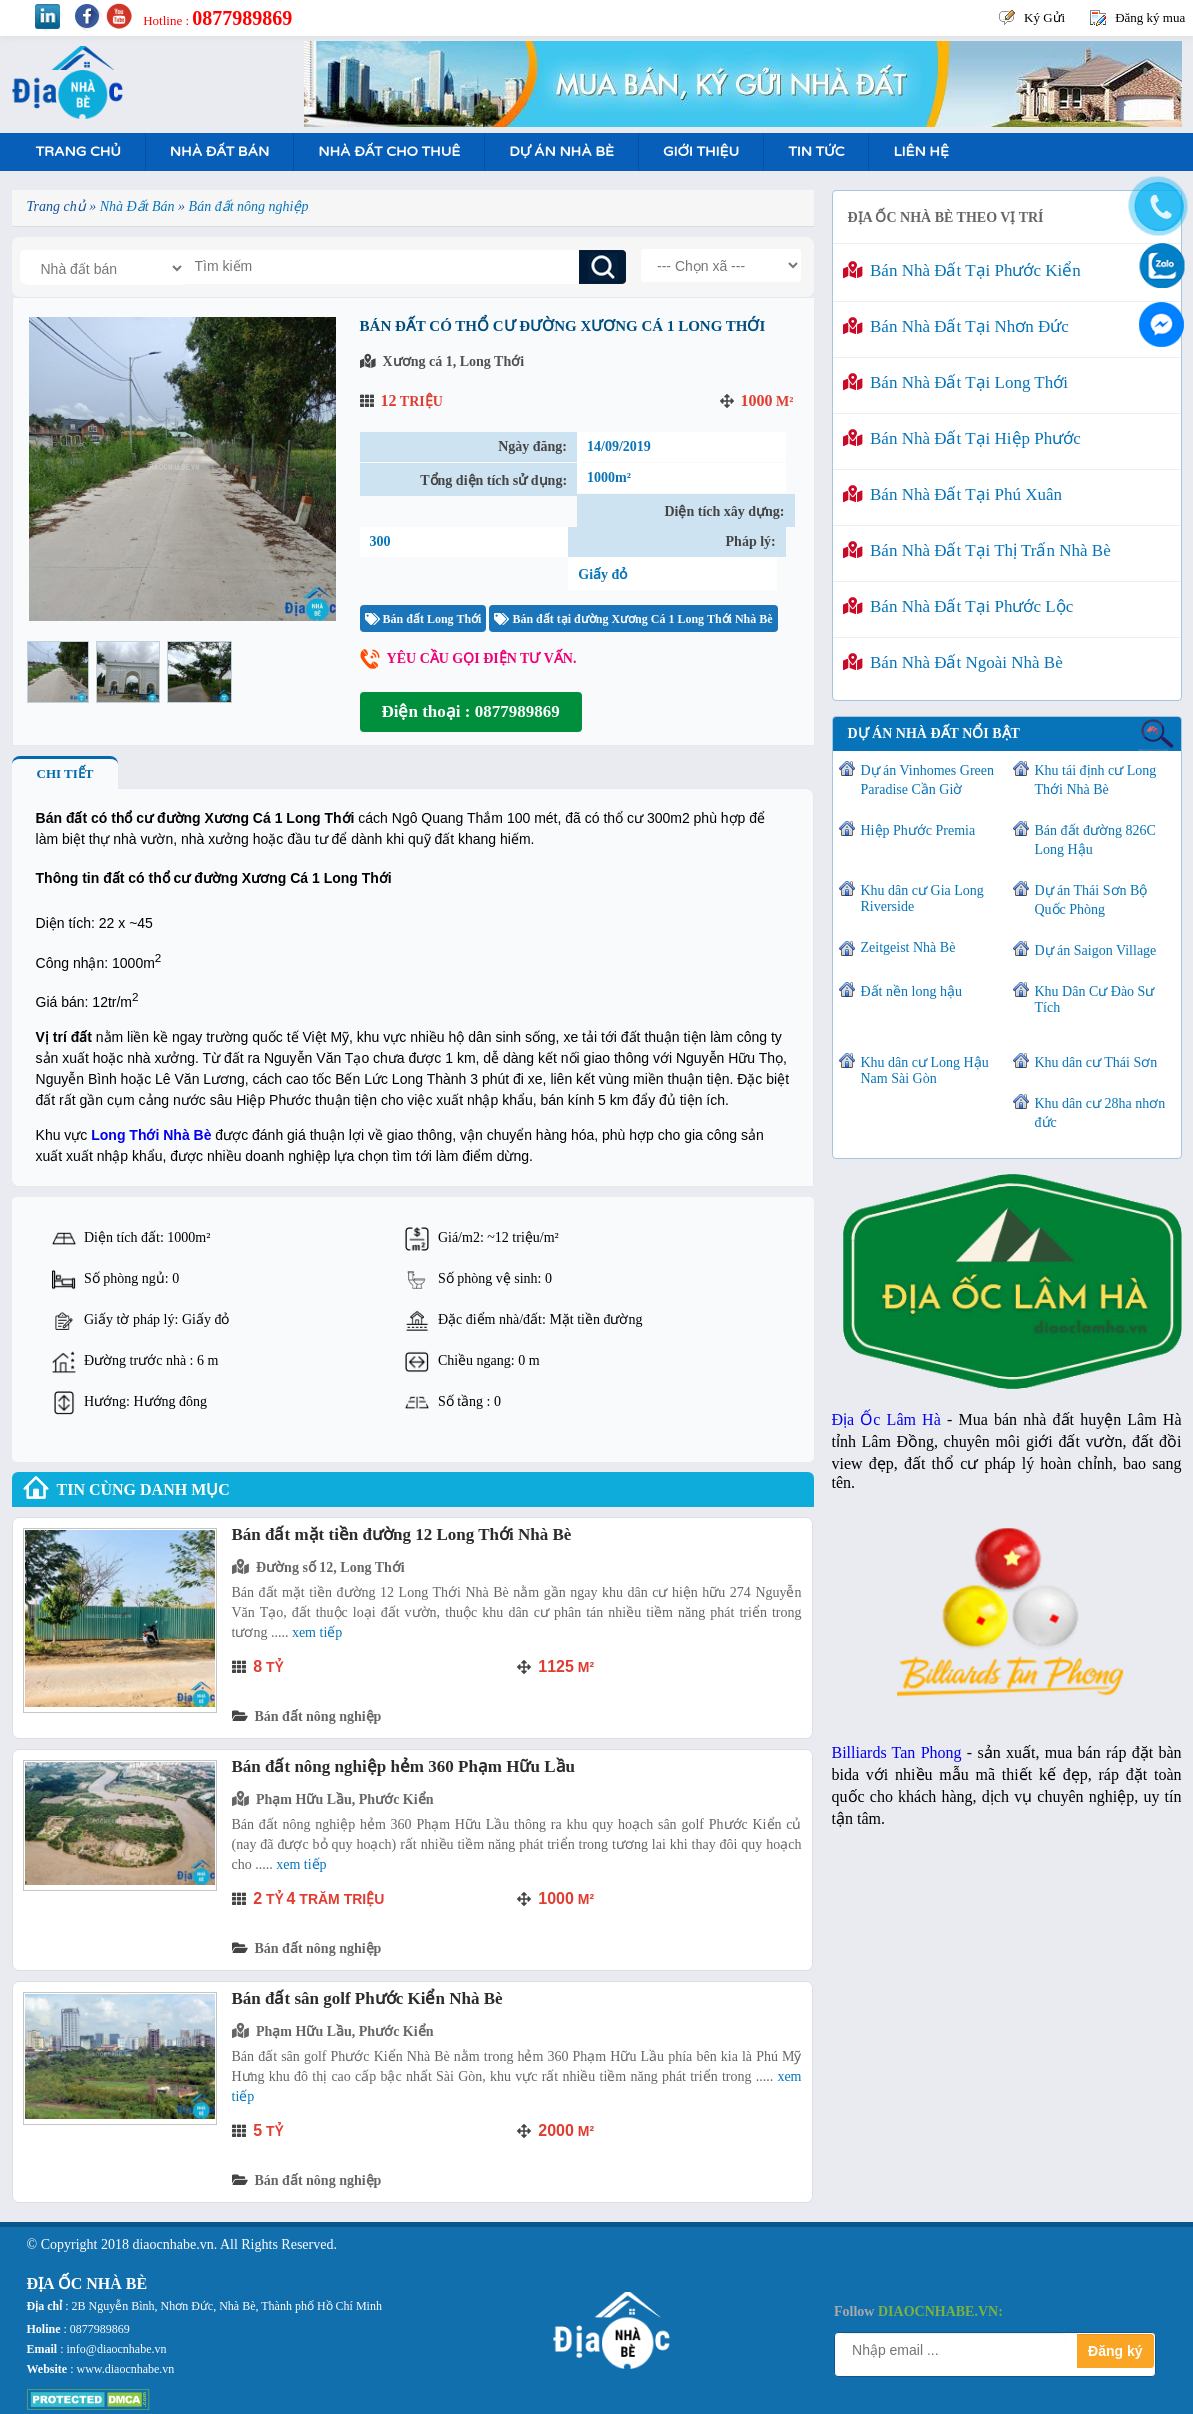  What do you see at coordinates (927, 780) in the screenshot?
I see `Dự án Vinhomes Green Paradise Cần Giờ` at bounding box center [927, 780].